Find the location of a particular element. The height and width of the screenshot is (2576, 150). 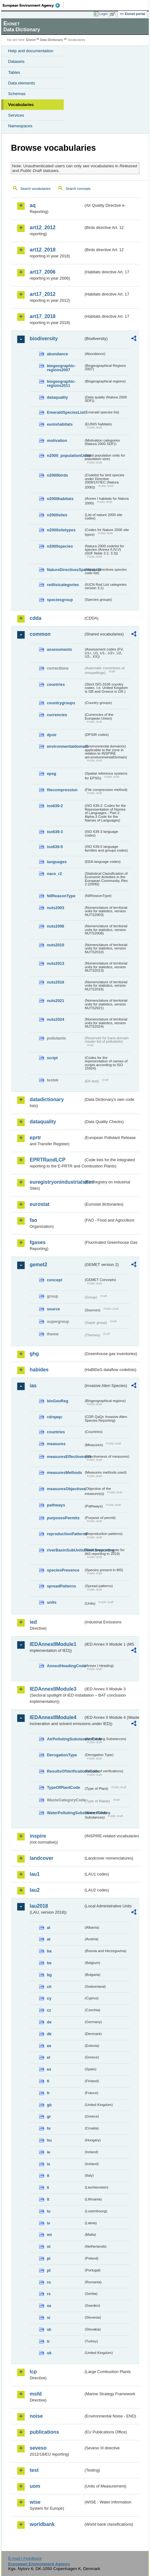

aq is located at coordinates (33, 205).